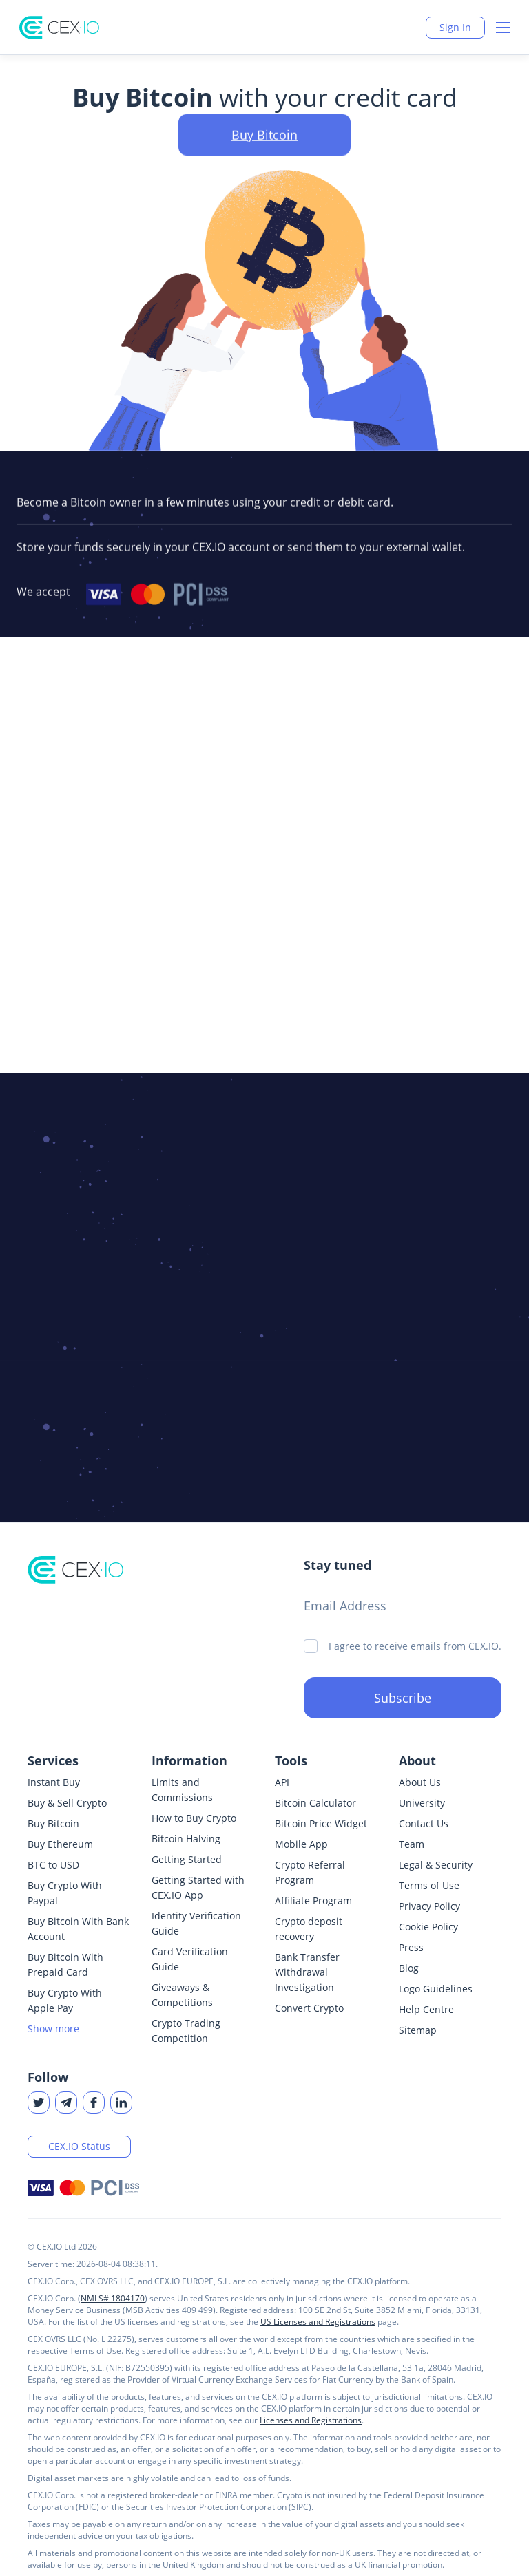 The width and height of the screenshot is (529, 2576). What do you see at coordinates (282, 1782) in the screenshot?
I see `API` at bounding box center [282, 1782].